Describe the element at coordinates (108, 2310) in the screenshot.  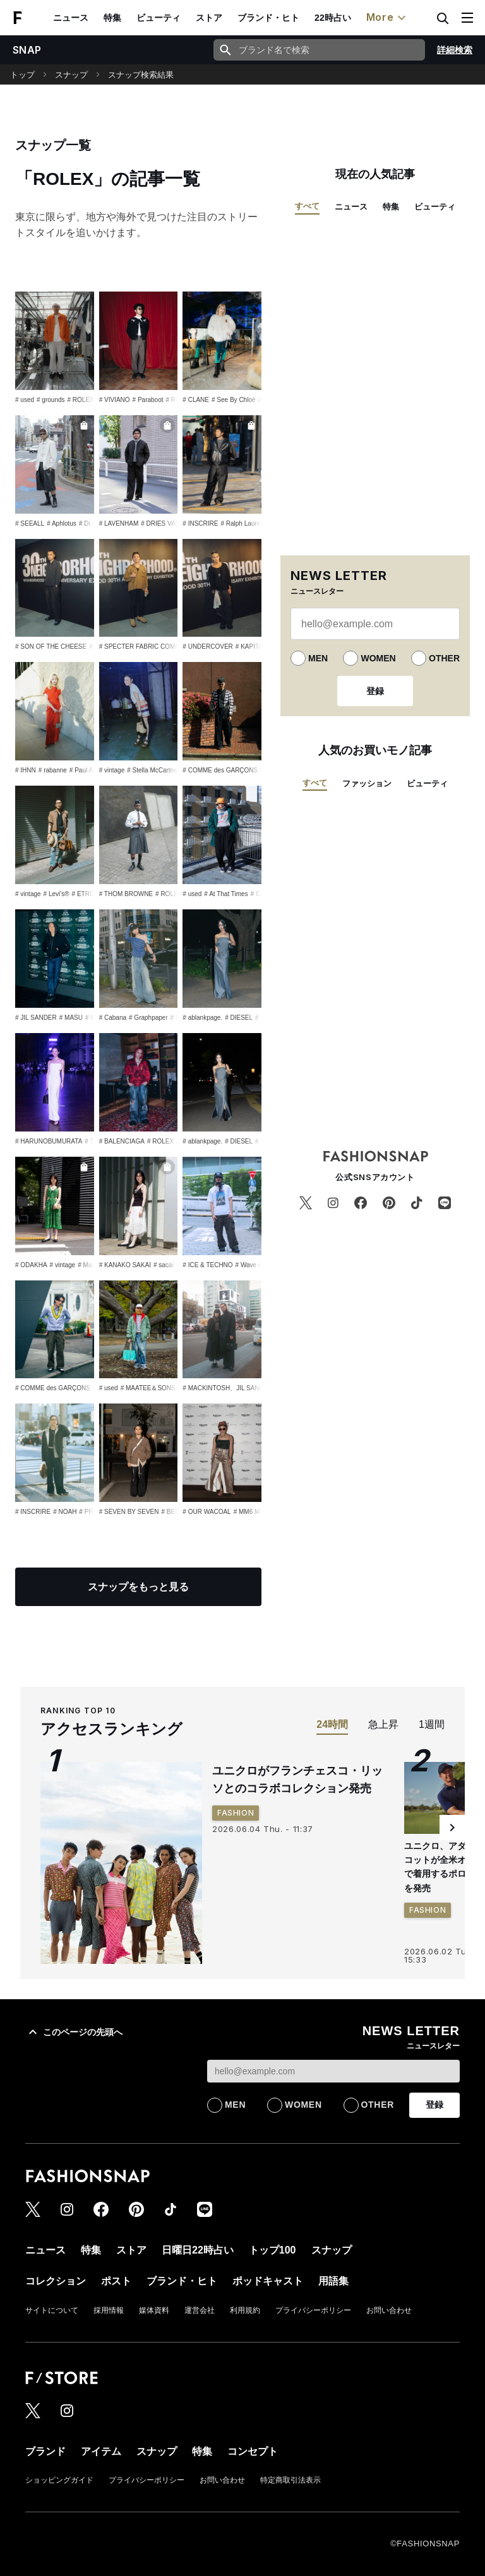
I see `採用情報` at that location.